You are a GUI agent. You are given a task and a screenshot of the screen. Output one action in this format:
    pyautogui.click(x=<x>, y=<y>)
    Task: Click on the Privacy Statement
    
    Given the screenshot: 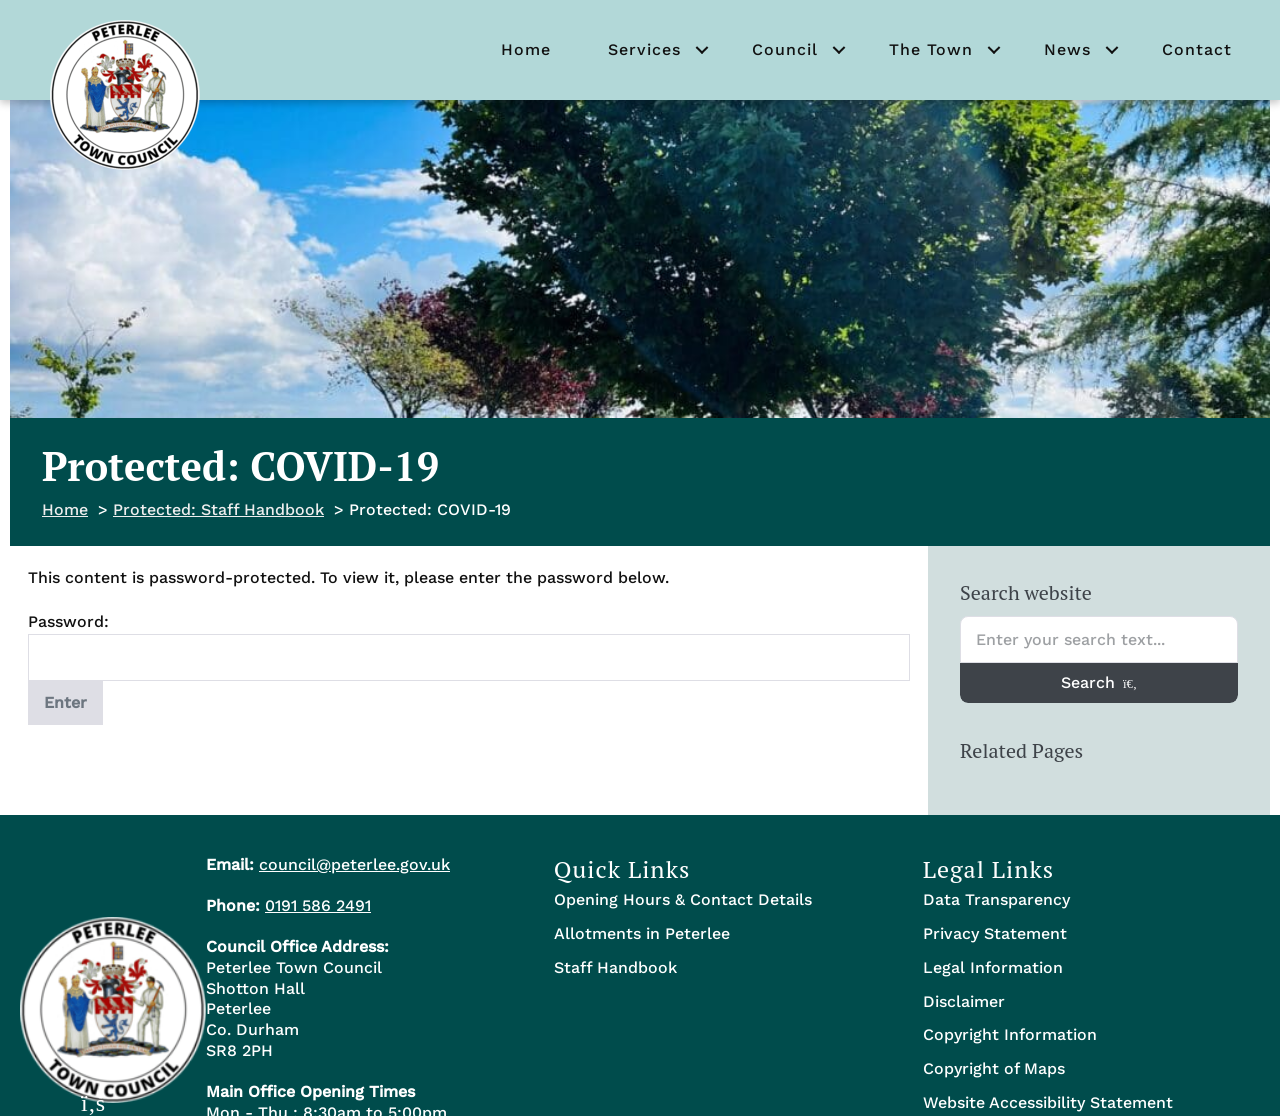 What is the action you would take?
    pyautogui.click(x=995, y=933)
    